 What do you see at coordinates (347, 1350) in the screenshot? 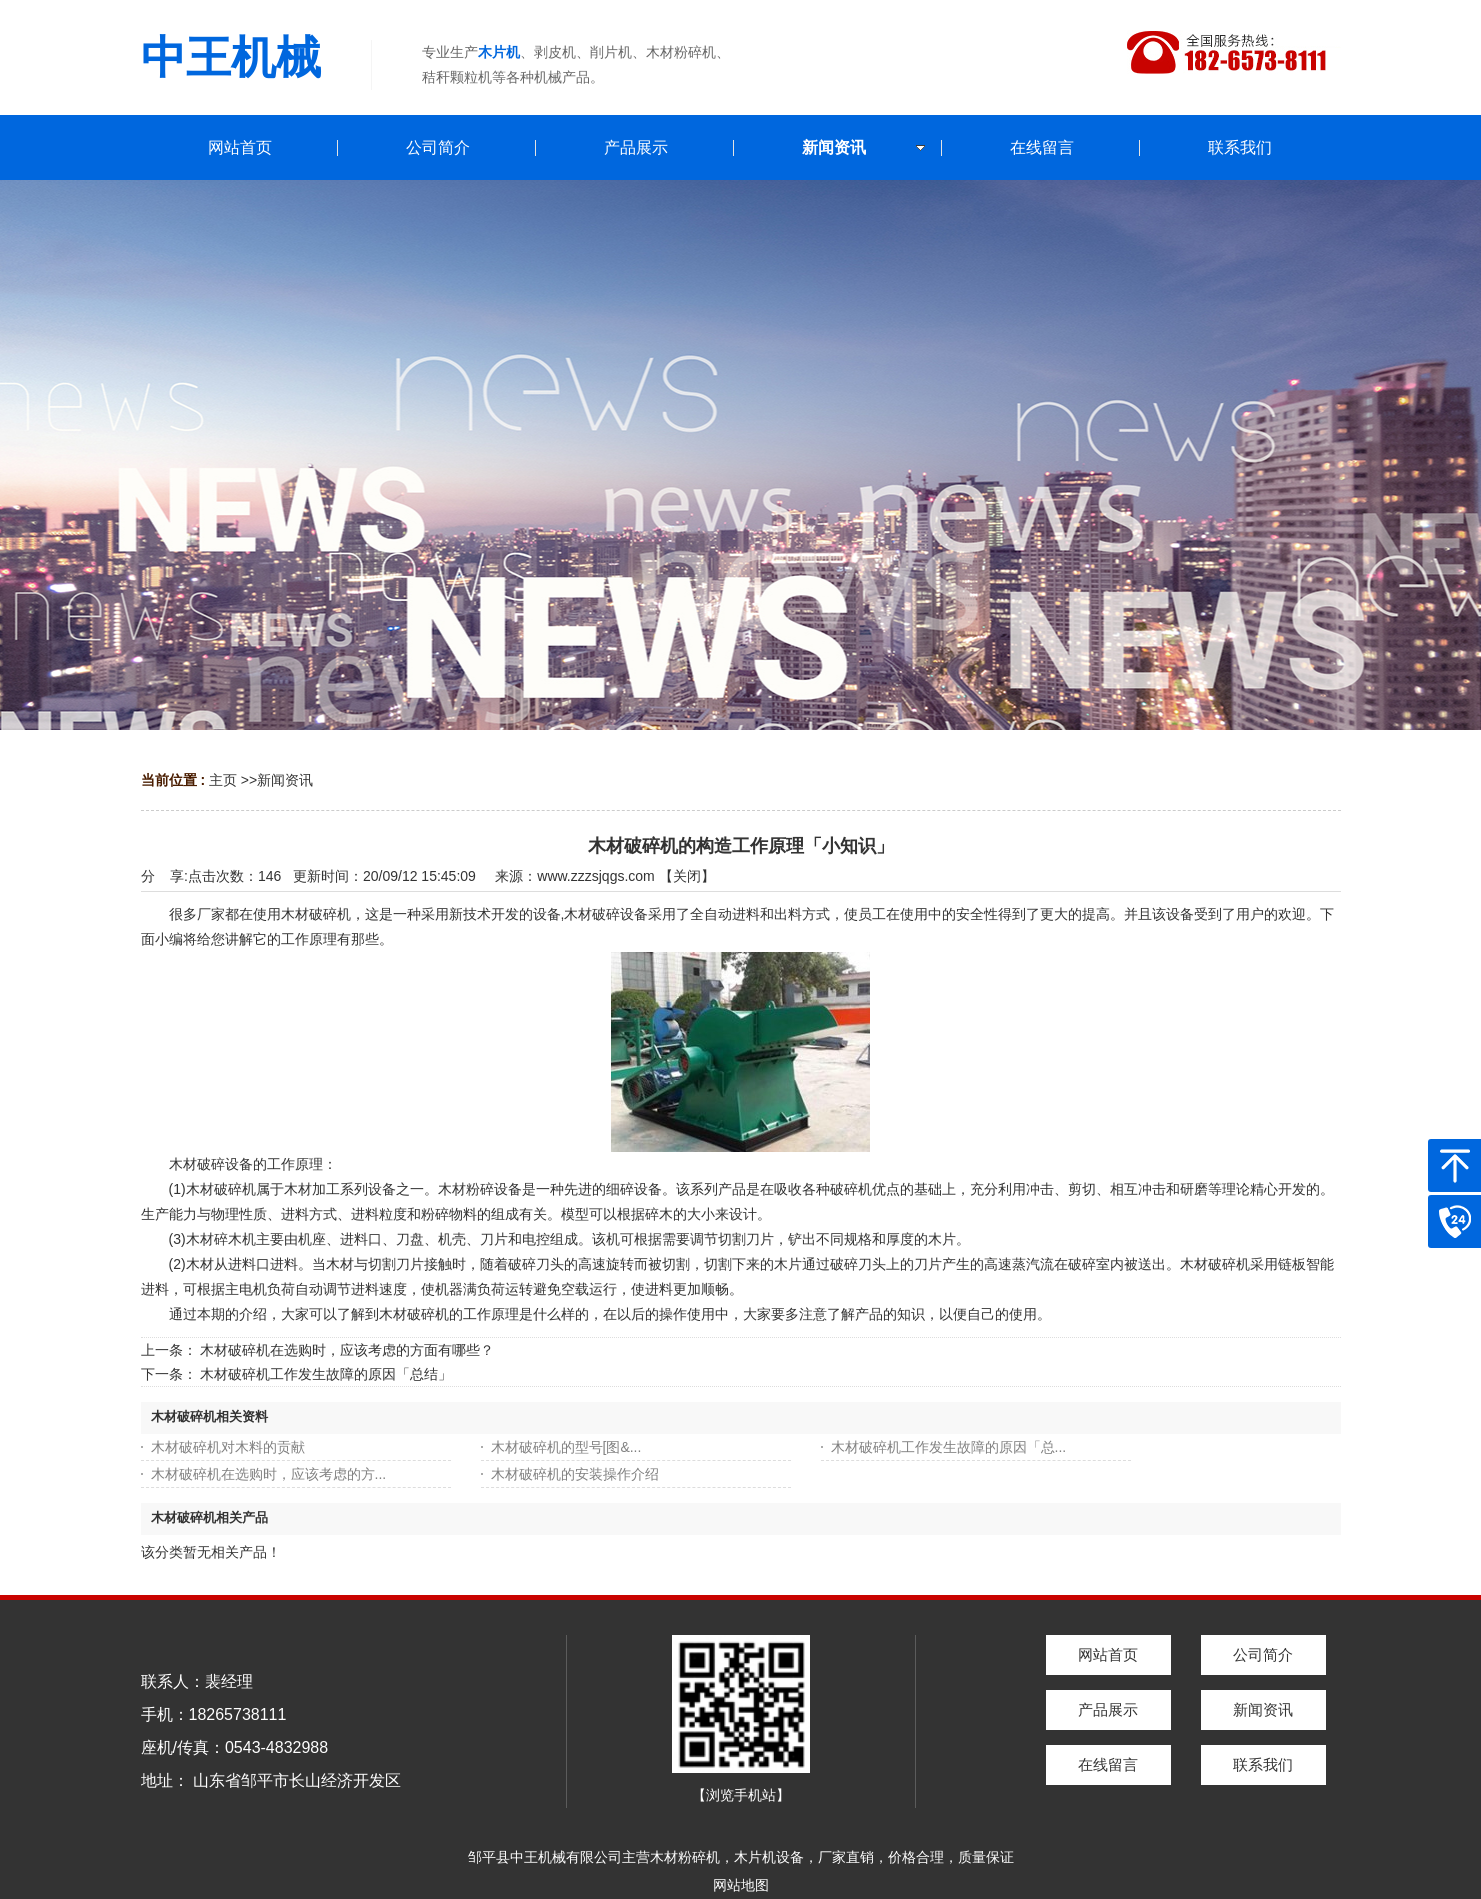
I see `木材破碎机在选购时，应该考虑的方面有哪些？` at bounding box center [347, 1350].